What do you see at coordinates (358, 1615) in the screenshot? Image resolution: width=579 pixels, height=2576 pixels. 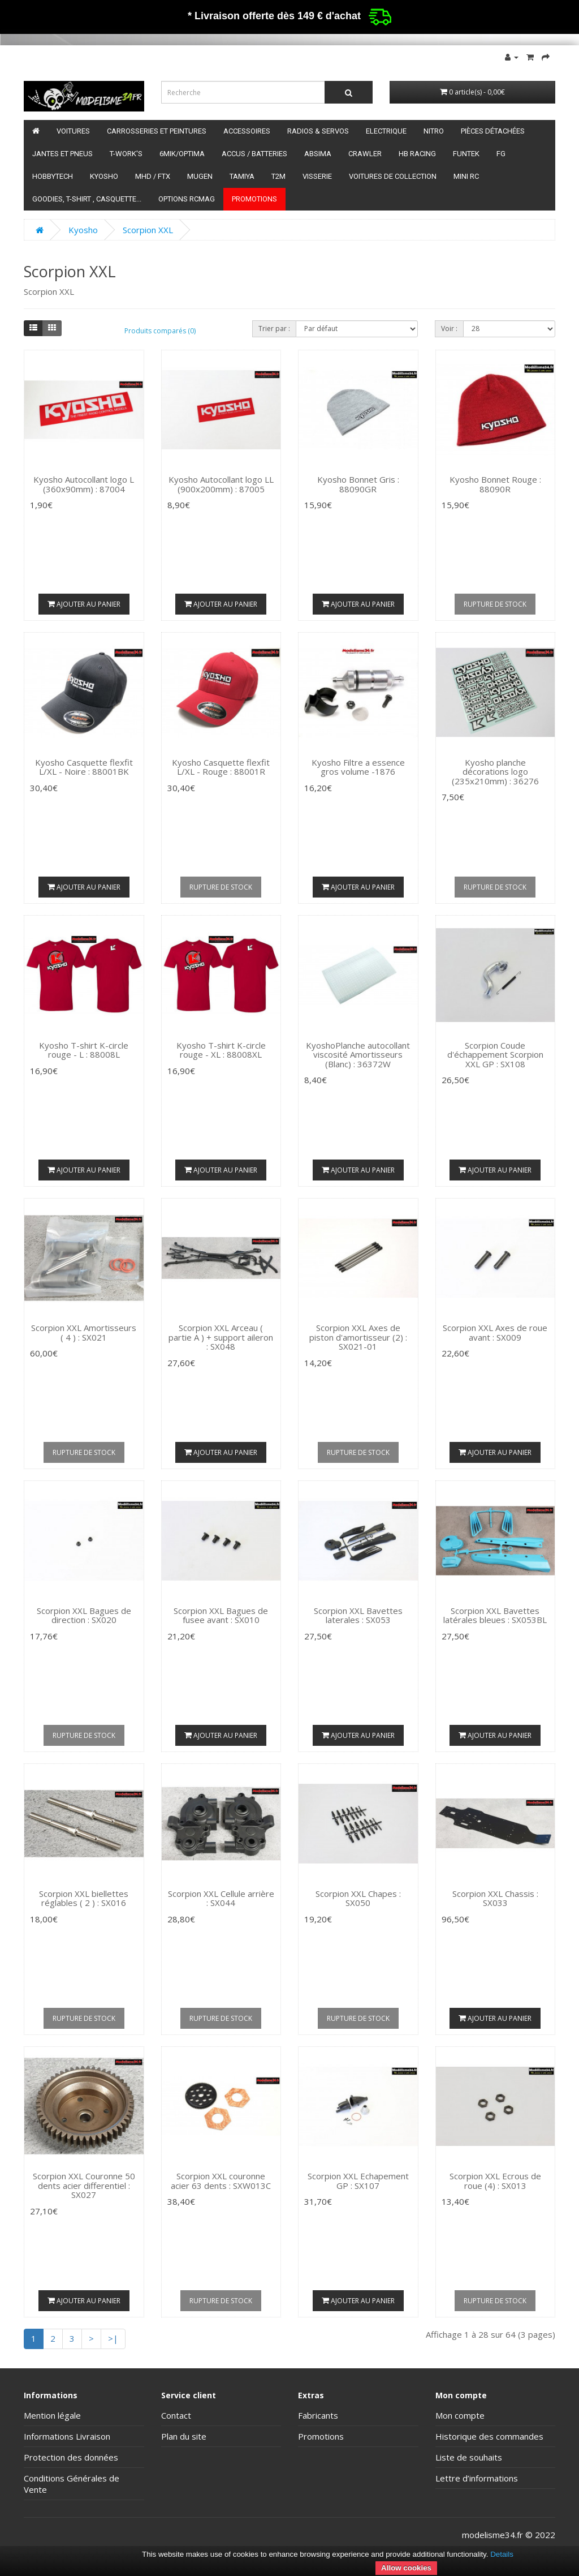 I see `Scorpion XXL Bavettes laterales : SX053` at bounding box center [358, 1615].